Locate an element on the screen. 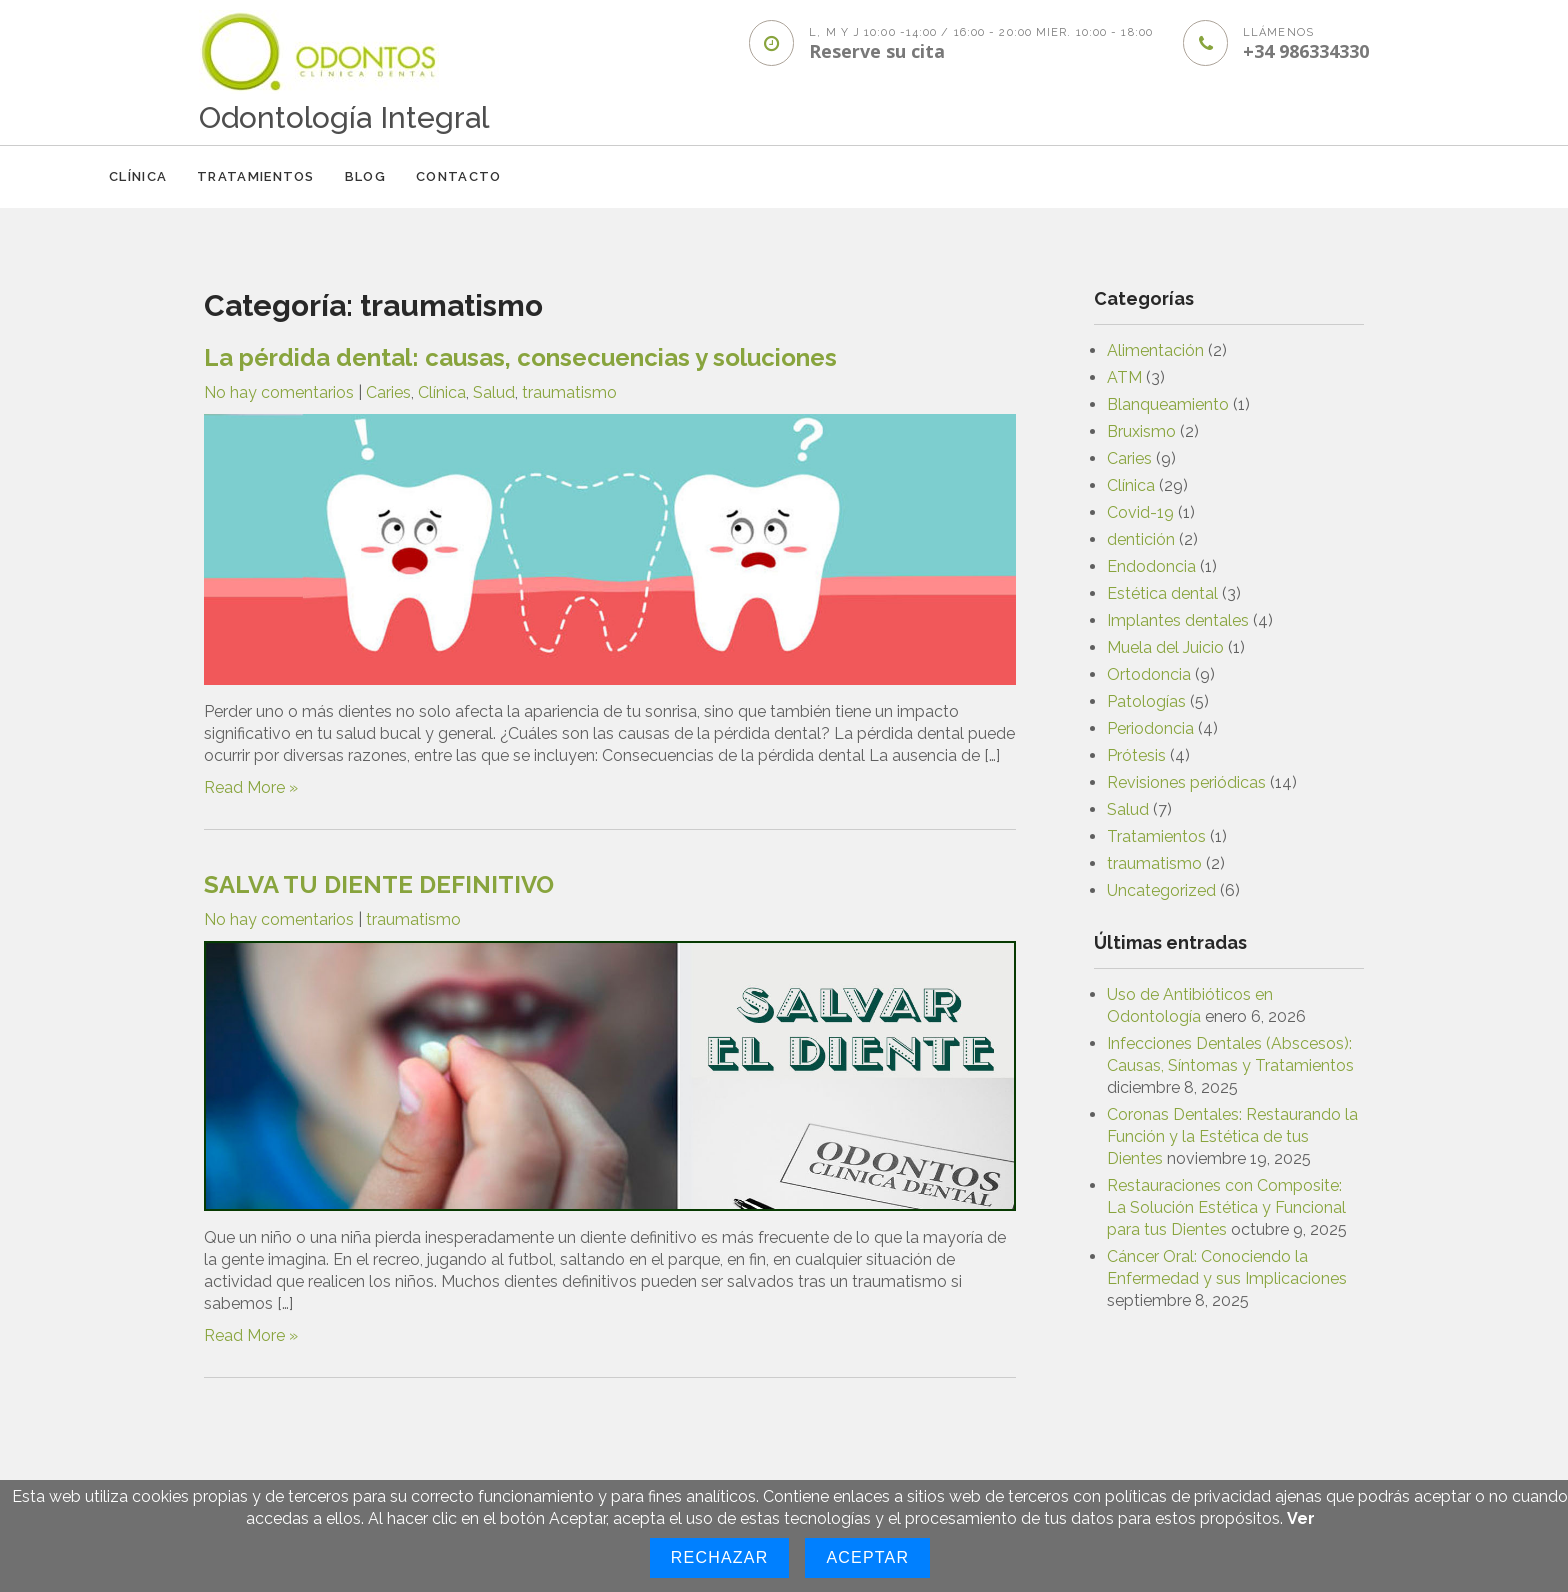 The image size is (1568, 1592). Coronas Dentales: Restaurando la Función y la Estética de tus Dientes is located at coordinates (1232, 1136).